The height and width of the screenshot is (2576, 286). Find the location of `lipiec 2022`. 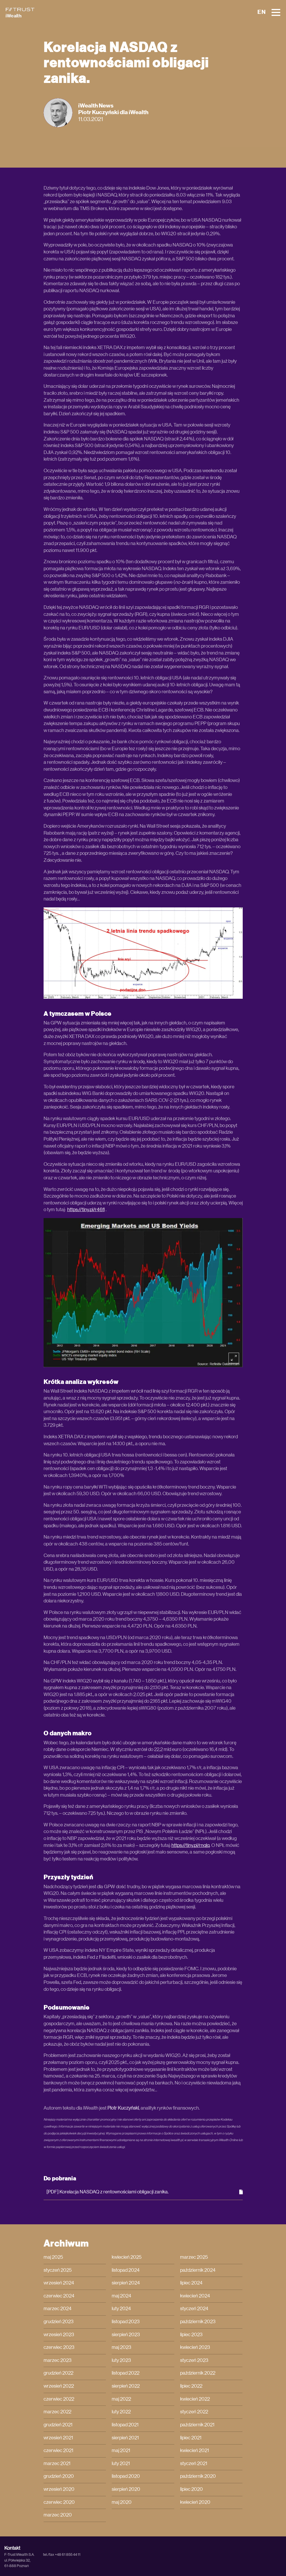

lipiec 2022 is located at coordinates (191, 2386).